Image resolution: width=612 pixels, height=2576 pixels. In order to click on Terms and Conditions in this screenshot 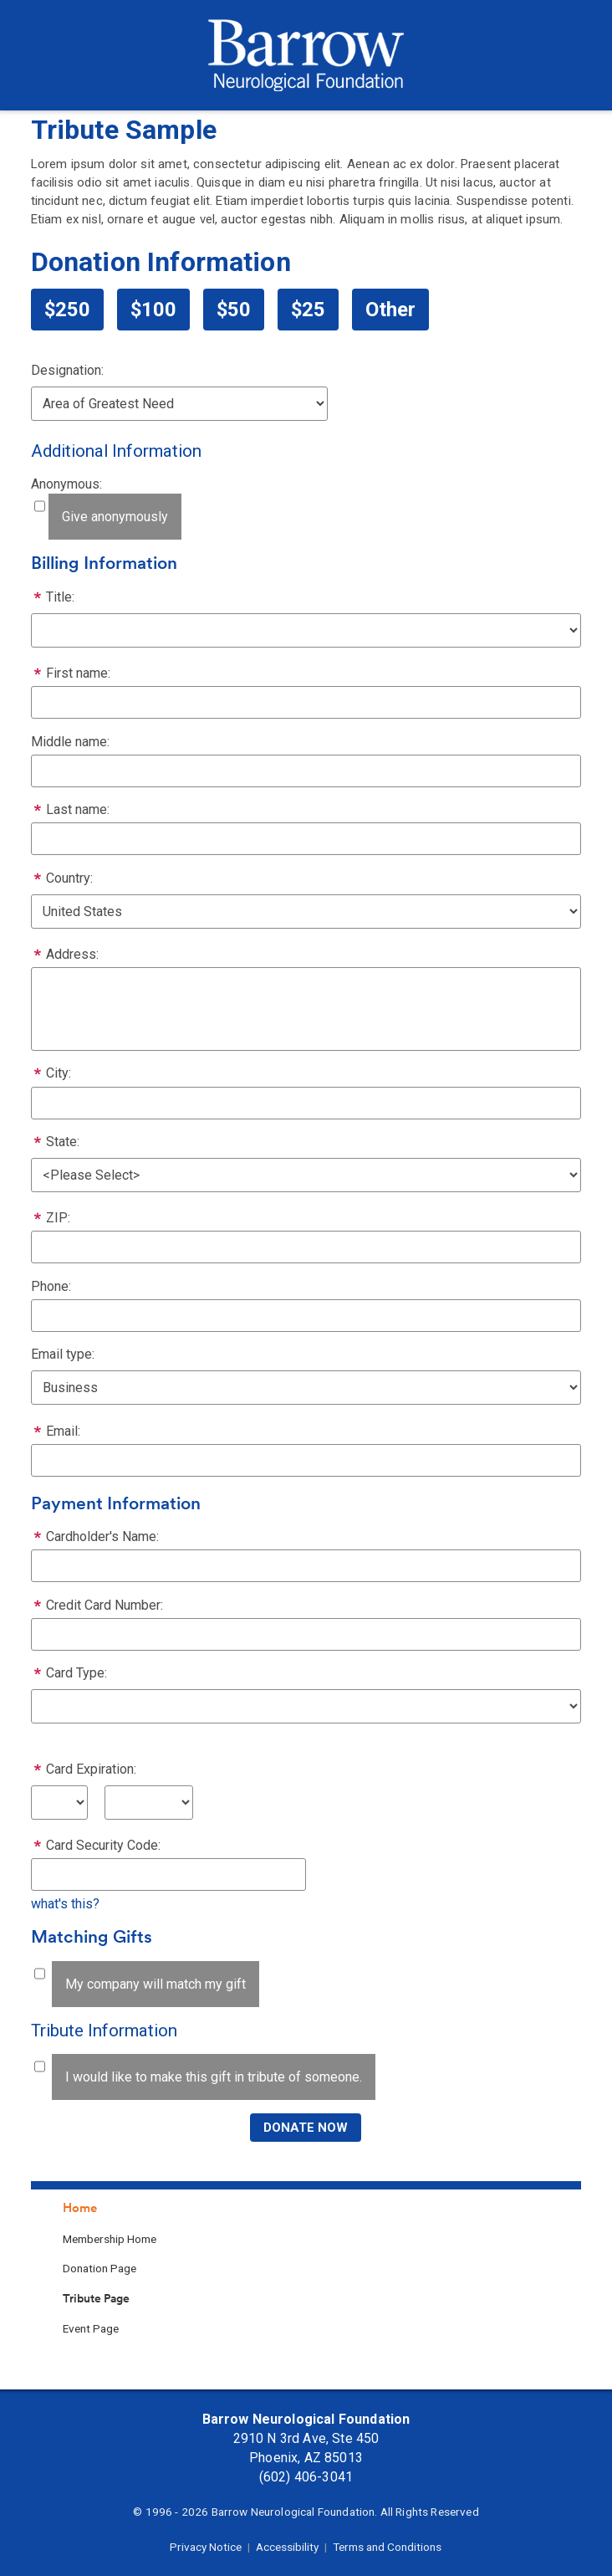, I will do `click(387, 2546)`.